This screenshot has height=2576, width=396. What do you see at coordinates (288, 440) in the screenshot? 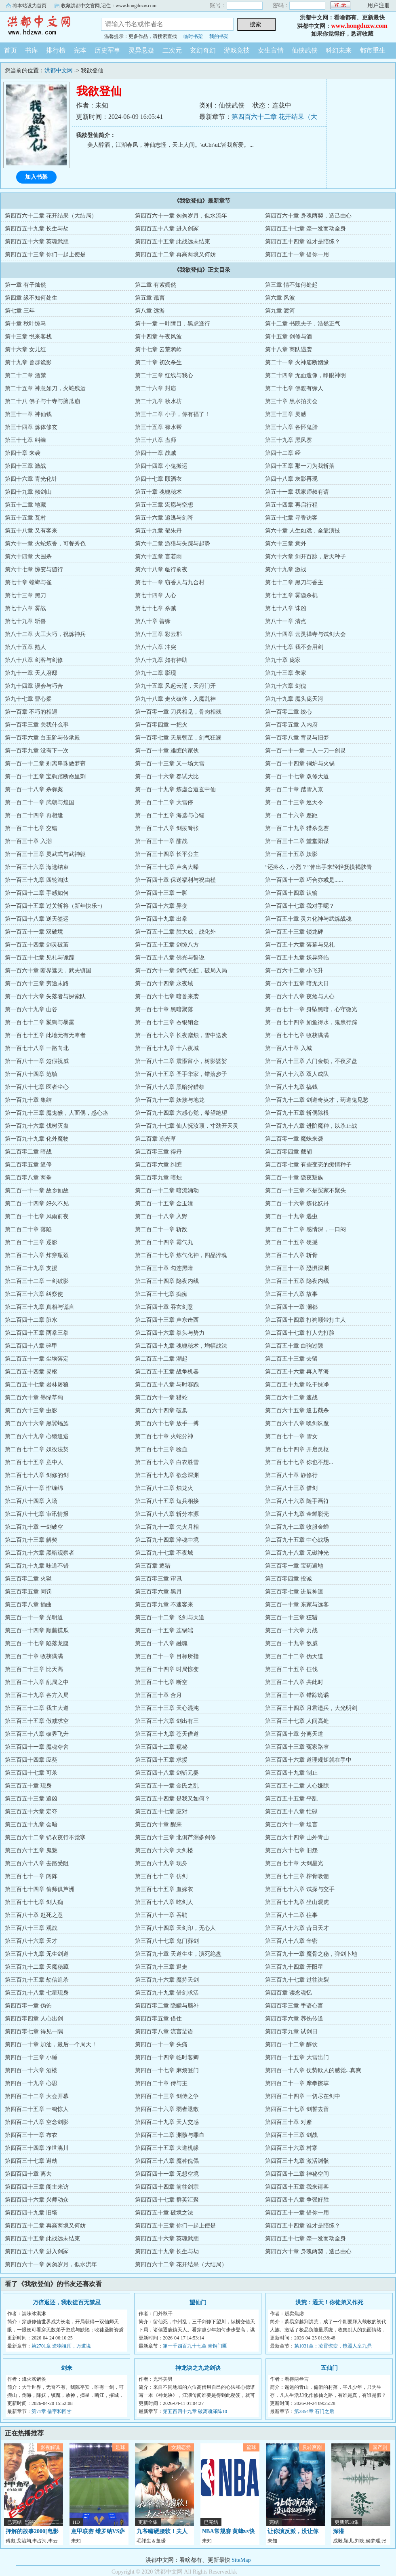
I see `第三十九章 黑风寨` at bounding box center [288, 440].